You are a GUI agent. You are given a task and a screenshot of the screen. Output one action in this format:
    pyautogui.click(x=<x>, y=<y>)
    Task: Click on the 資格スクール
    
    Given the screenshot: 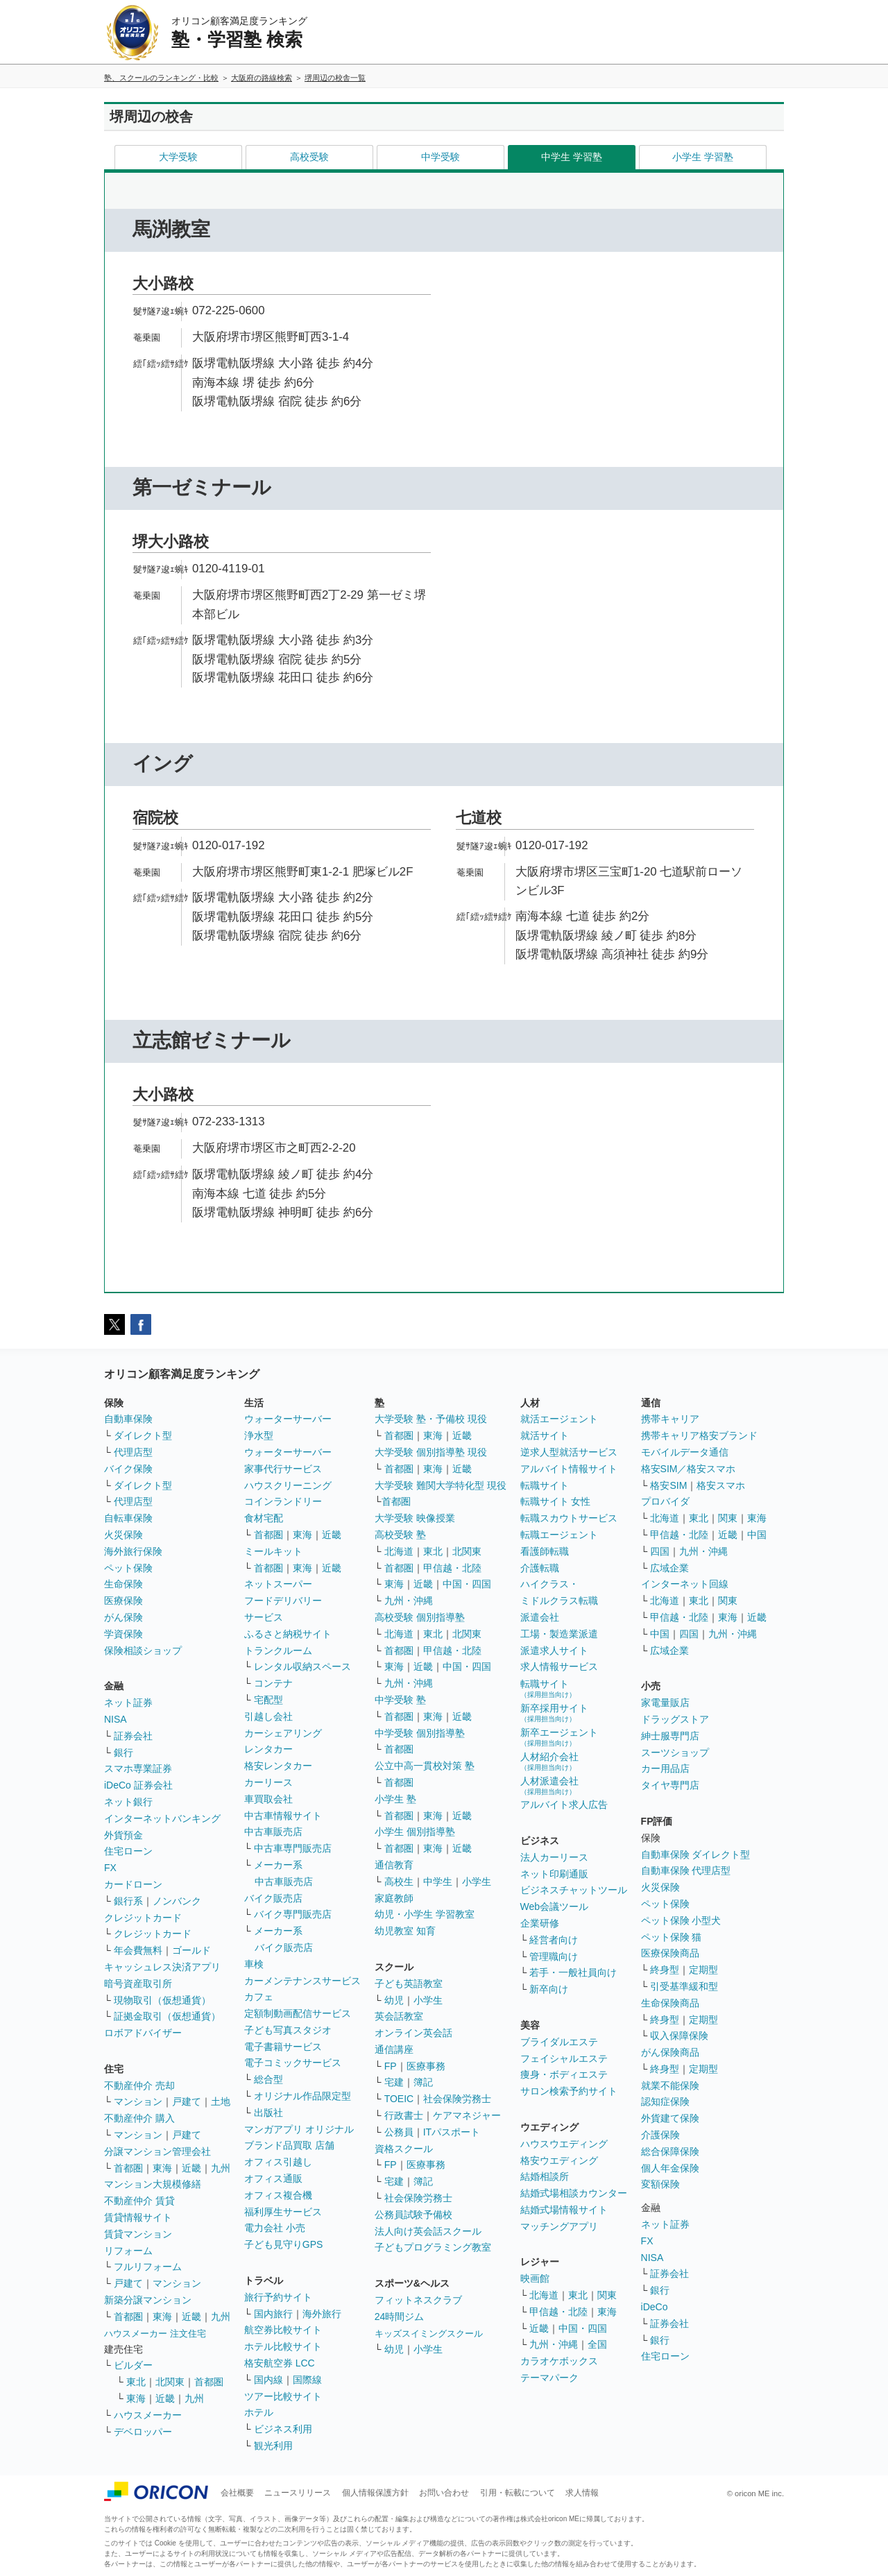 What is the action you would take?
    pyautogui.click(x=404, y=2148)
    